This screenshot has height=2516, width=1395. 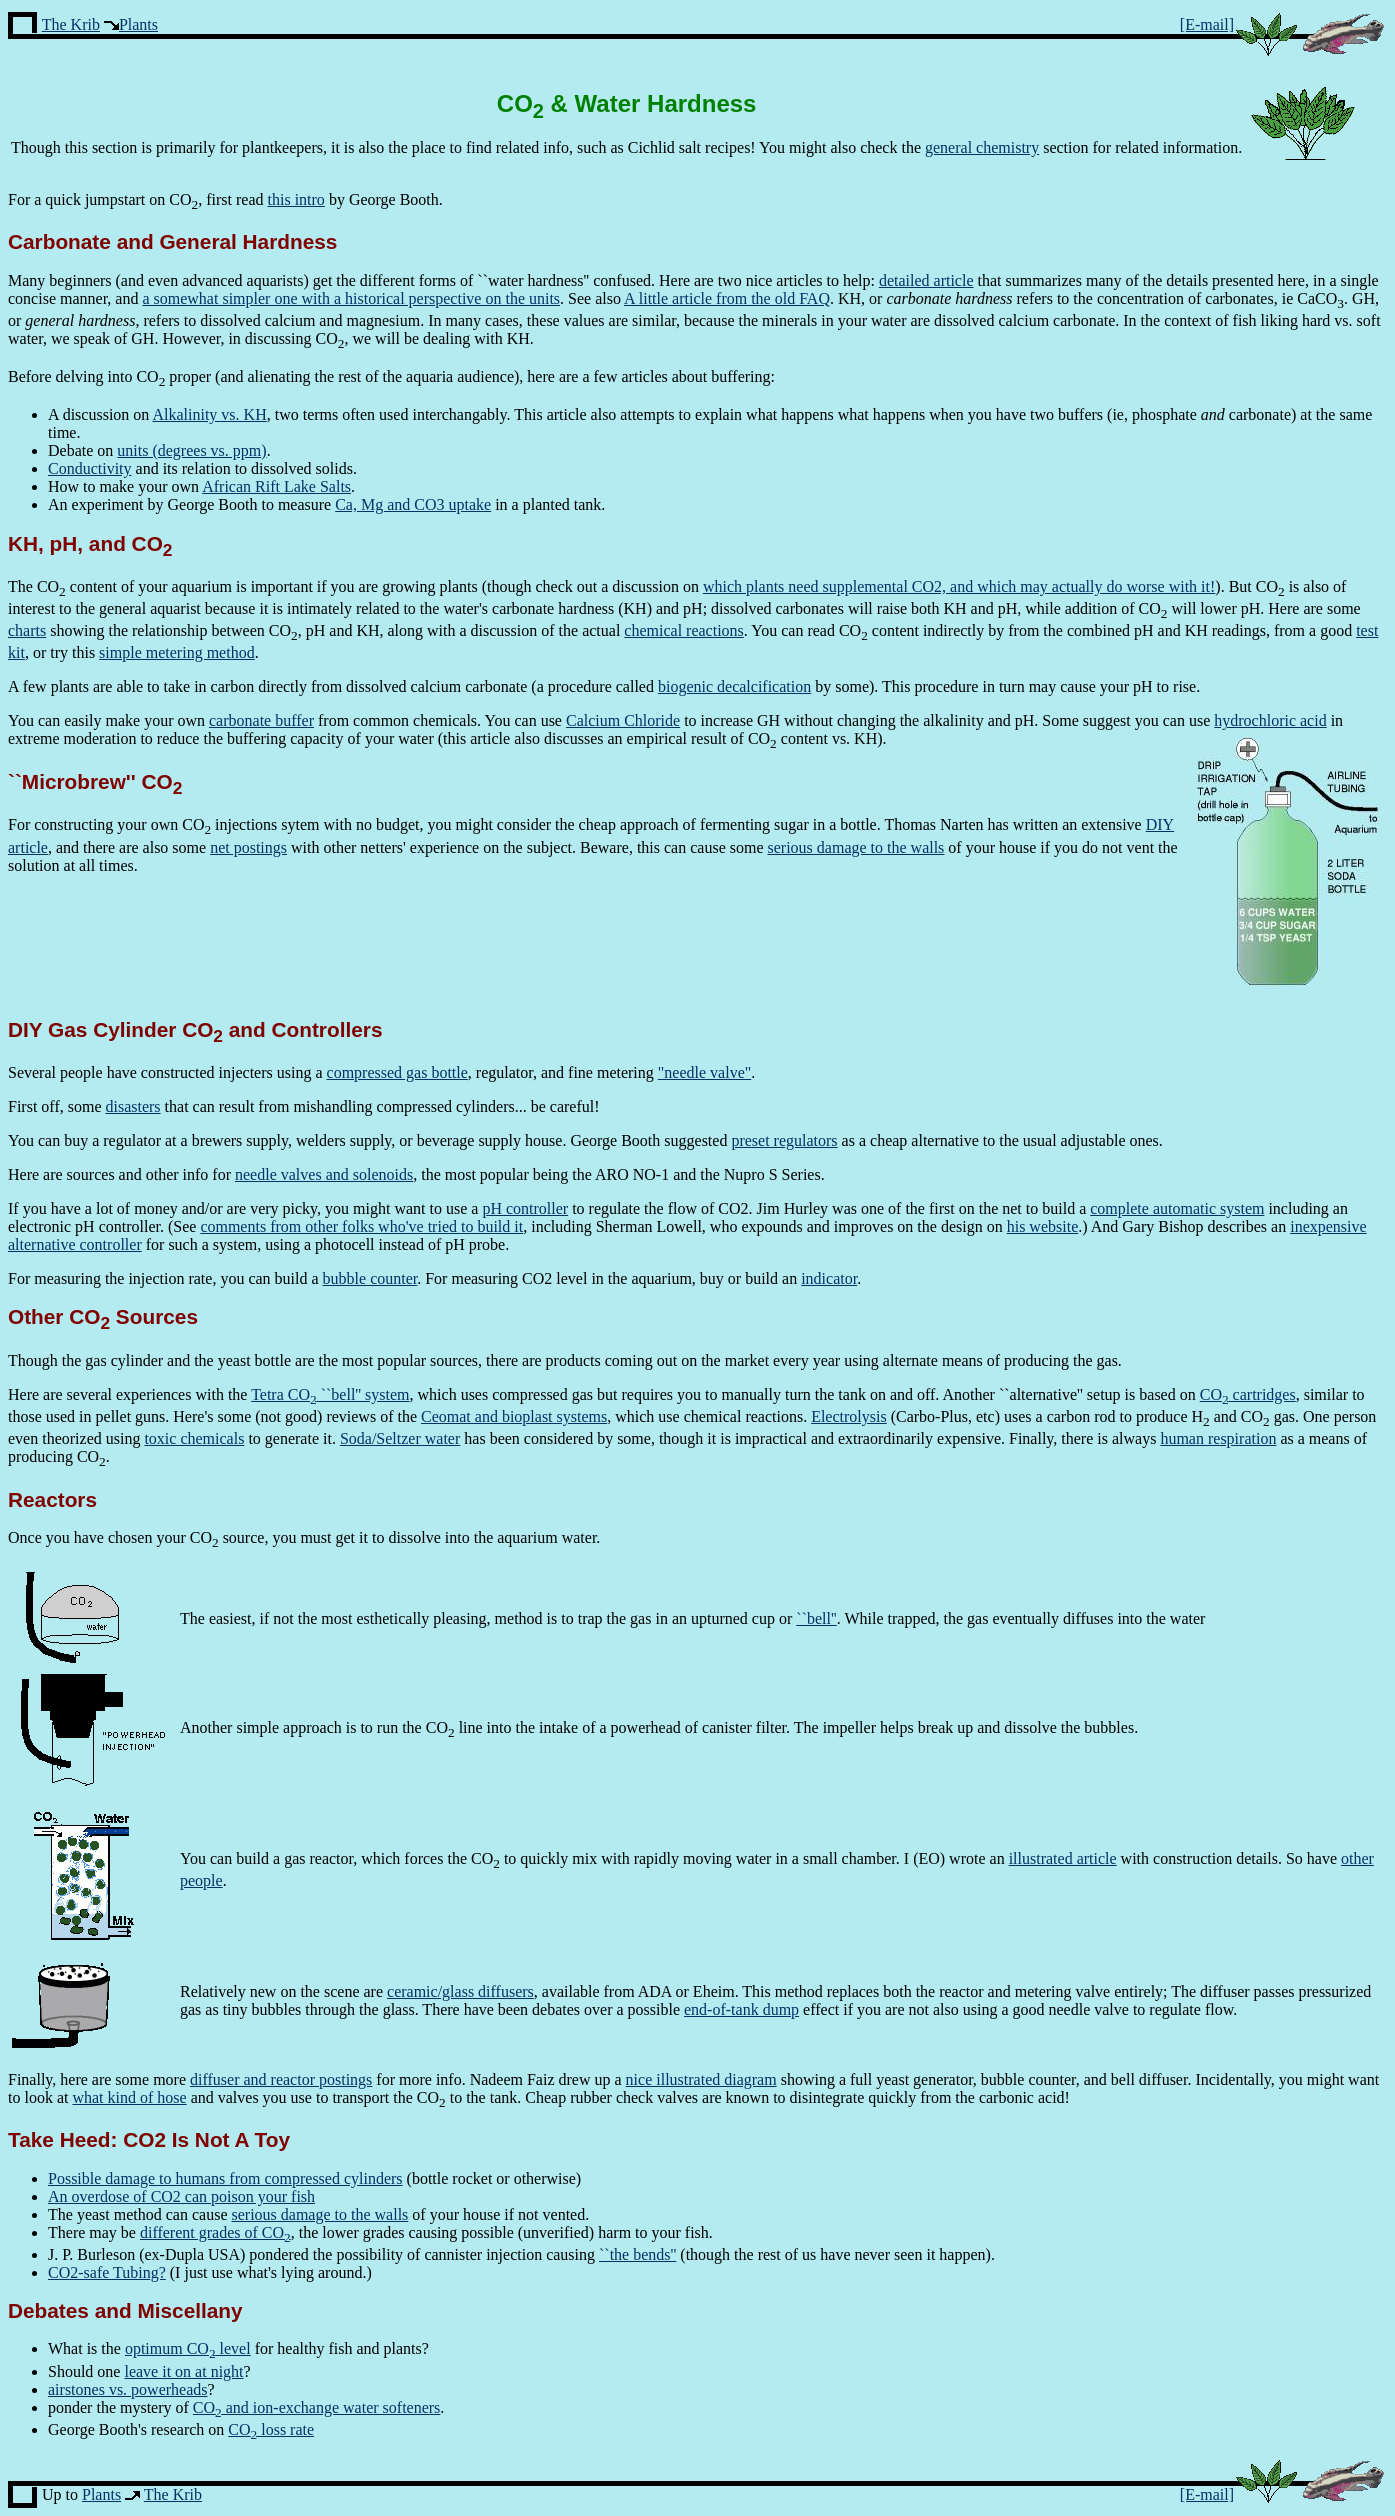 What do you see at coordinates (261, 720) in the screenshot?
I see `carbonate buffer` at bounding box center [261, 720].